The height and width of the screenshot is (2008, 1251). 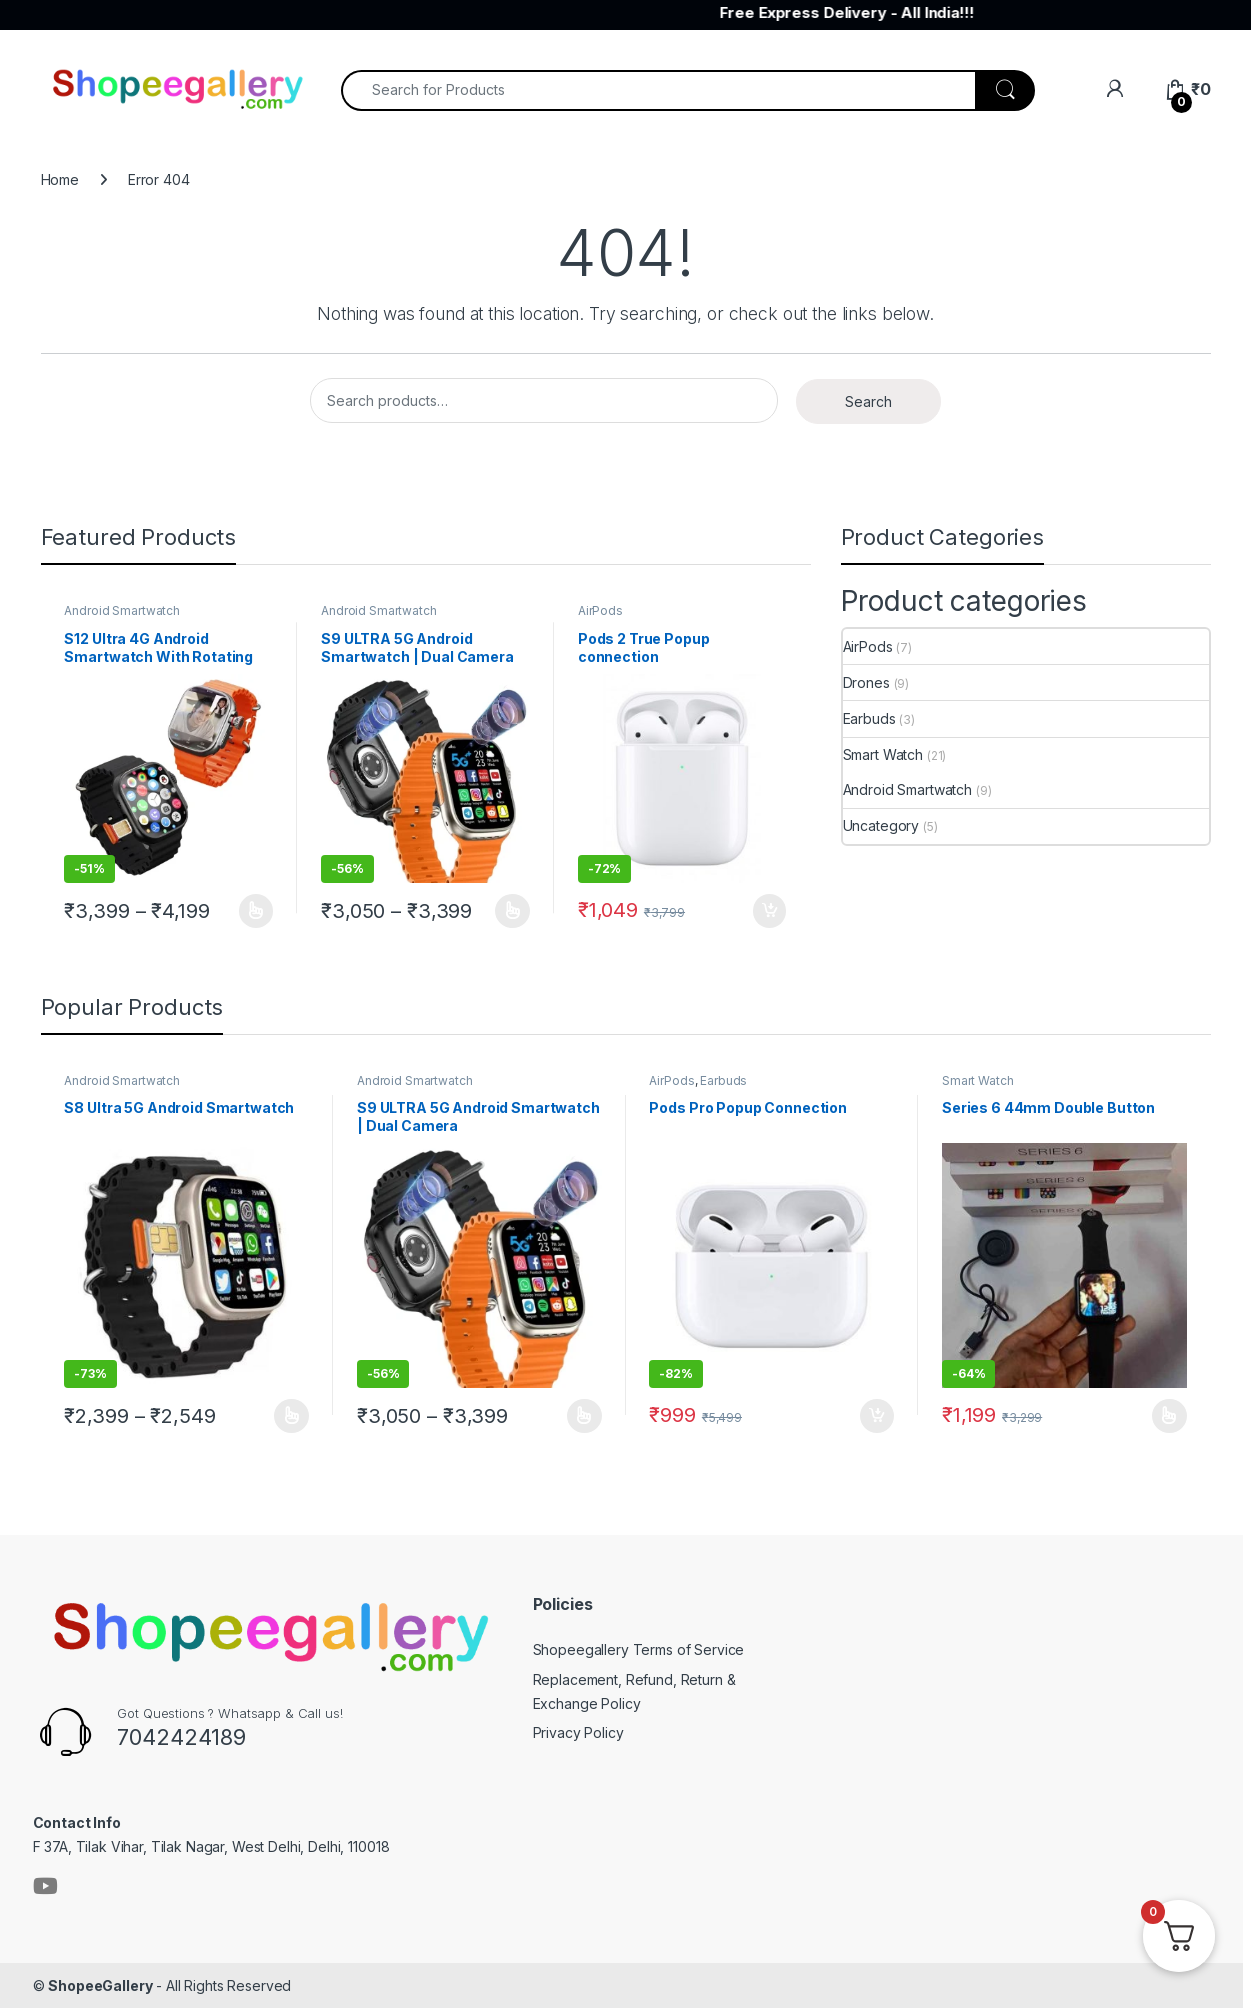 What do you see at coordinates (770, 911) in the screenshot?
I see `Buy Now [button]` at bounding box center [770, 911].